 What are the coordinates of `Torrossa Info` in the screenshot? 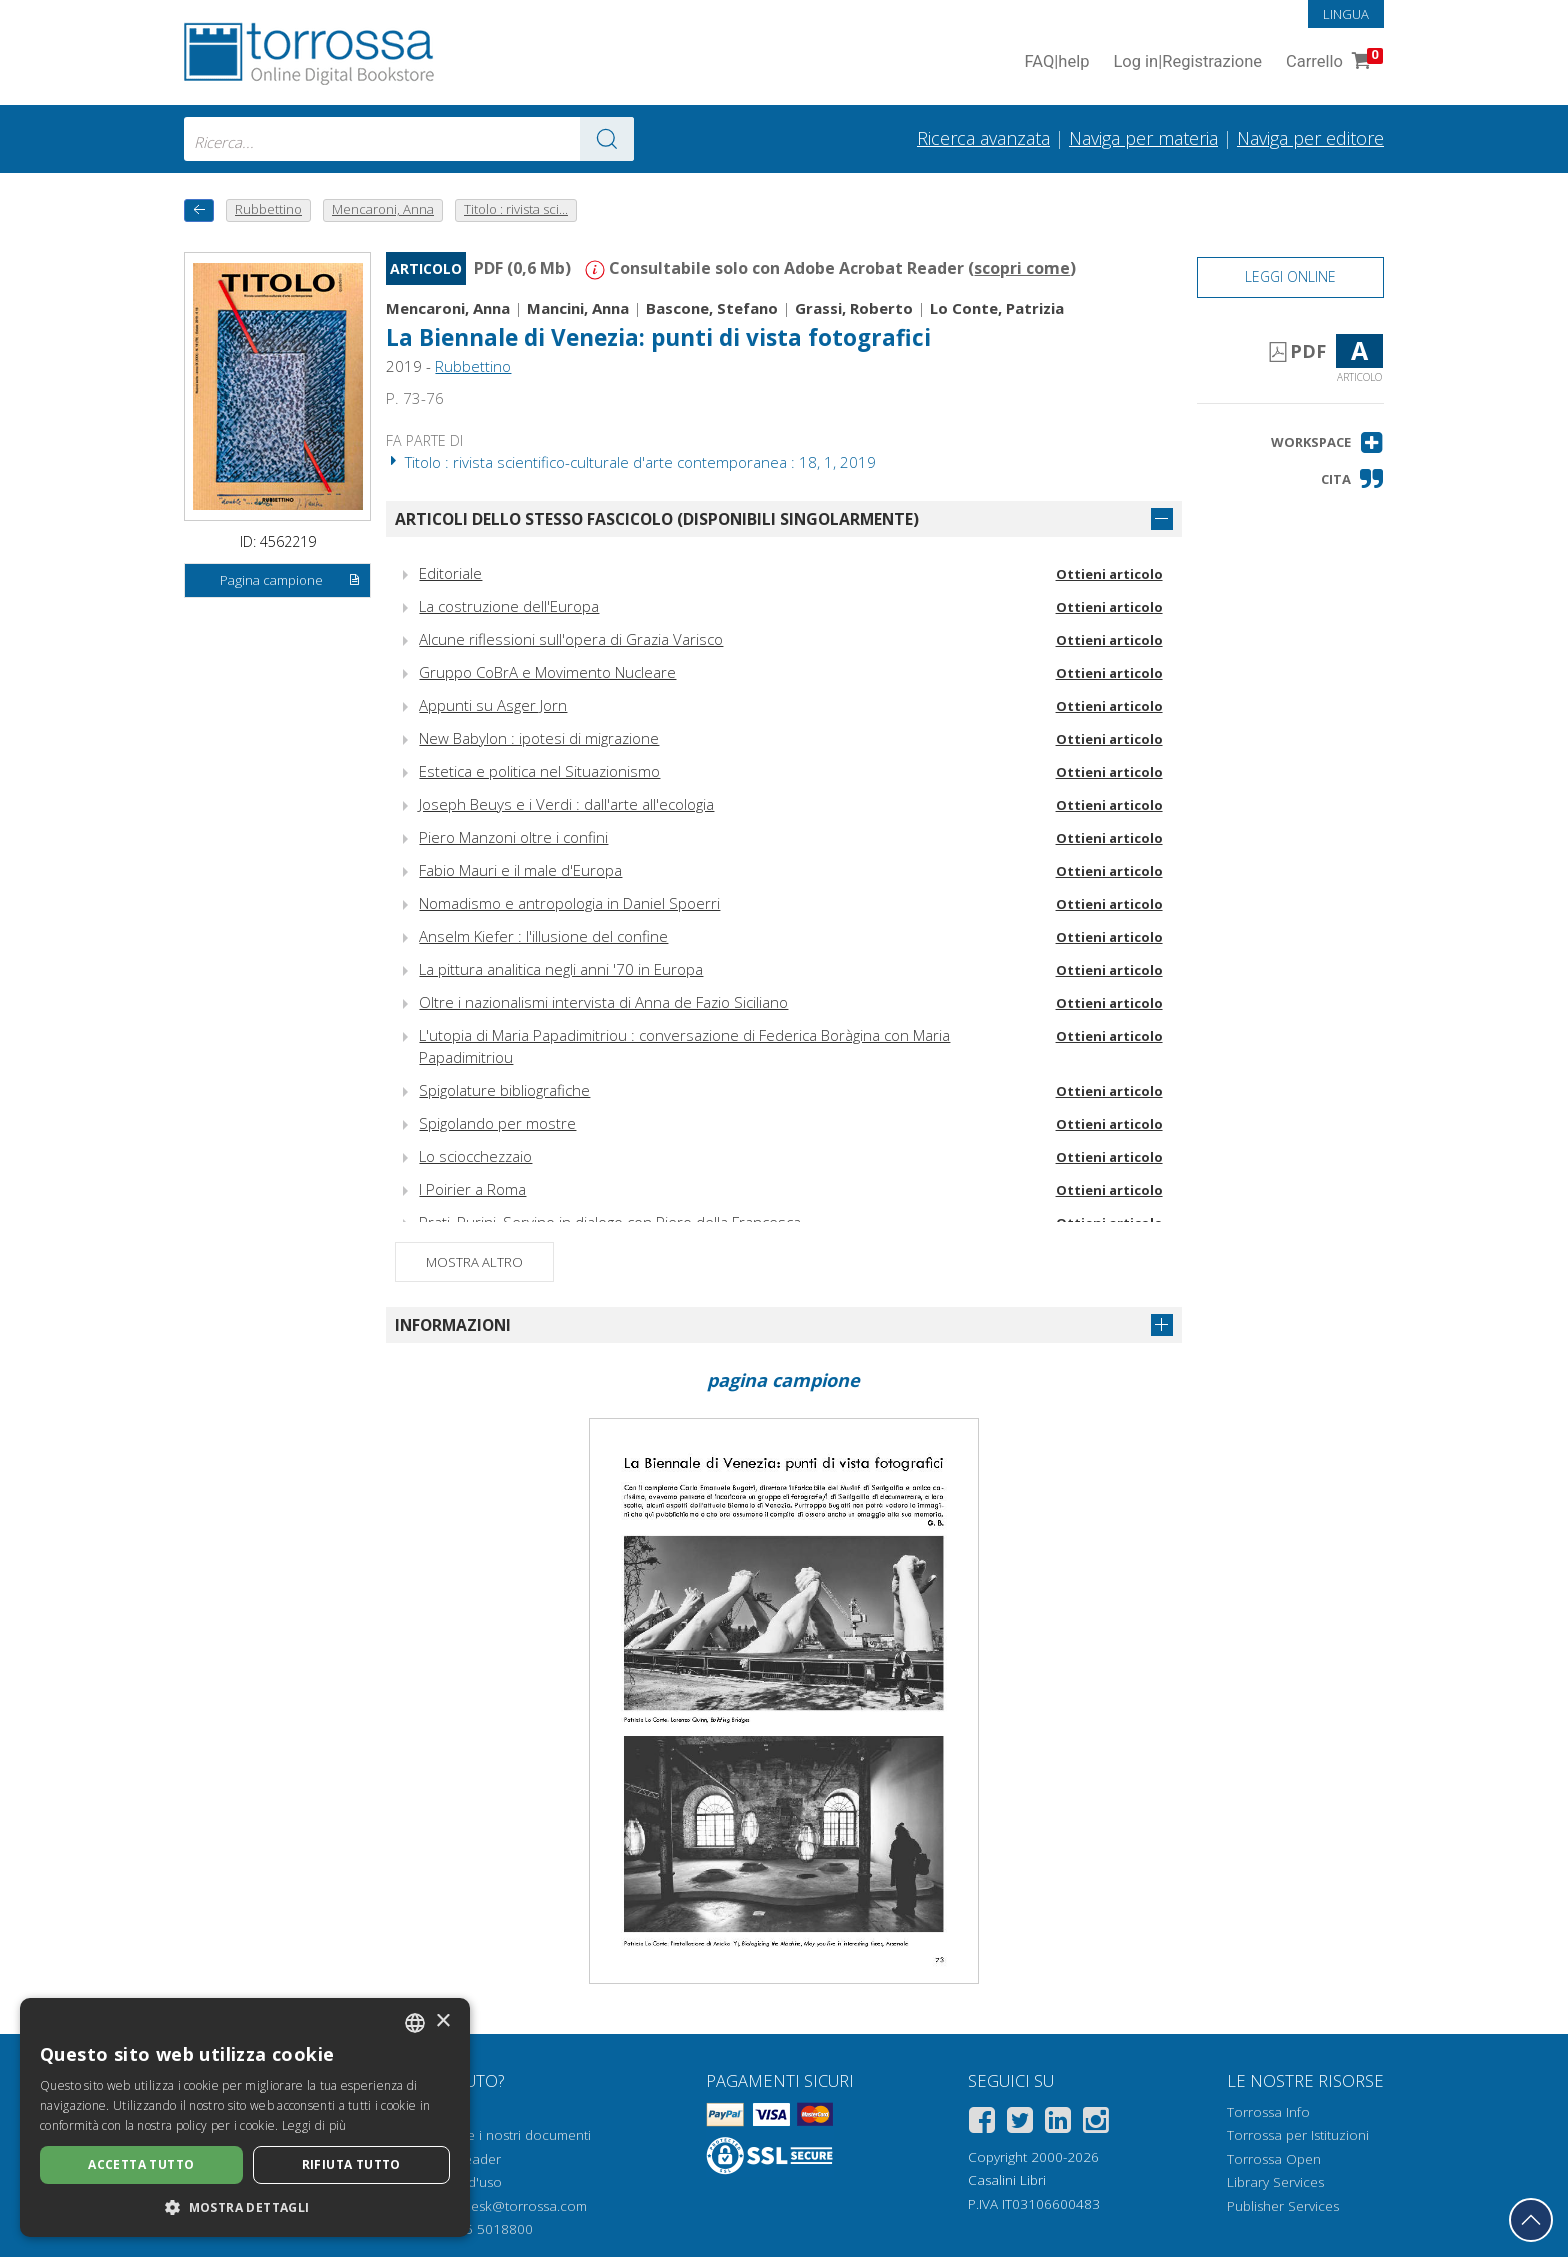 It's located at (1268, 2112).